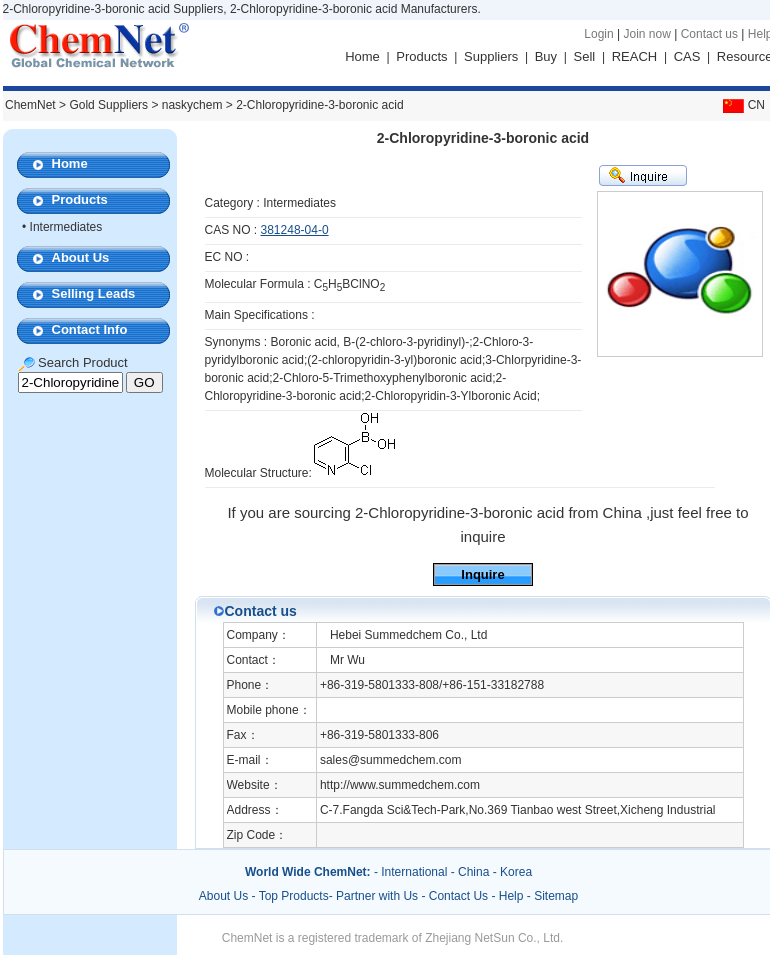 The height and width of the screenshot is (955, 770). Describe the element at coordinates (511, 896) in the screenshot. I see `Help` at that location.